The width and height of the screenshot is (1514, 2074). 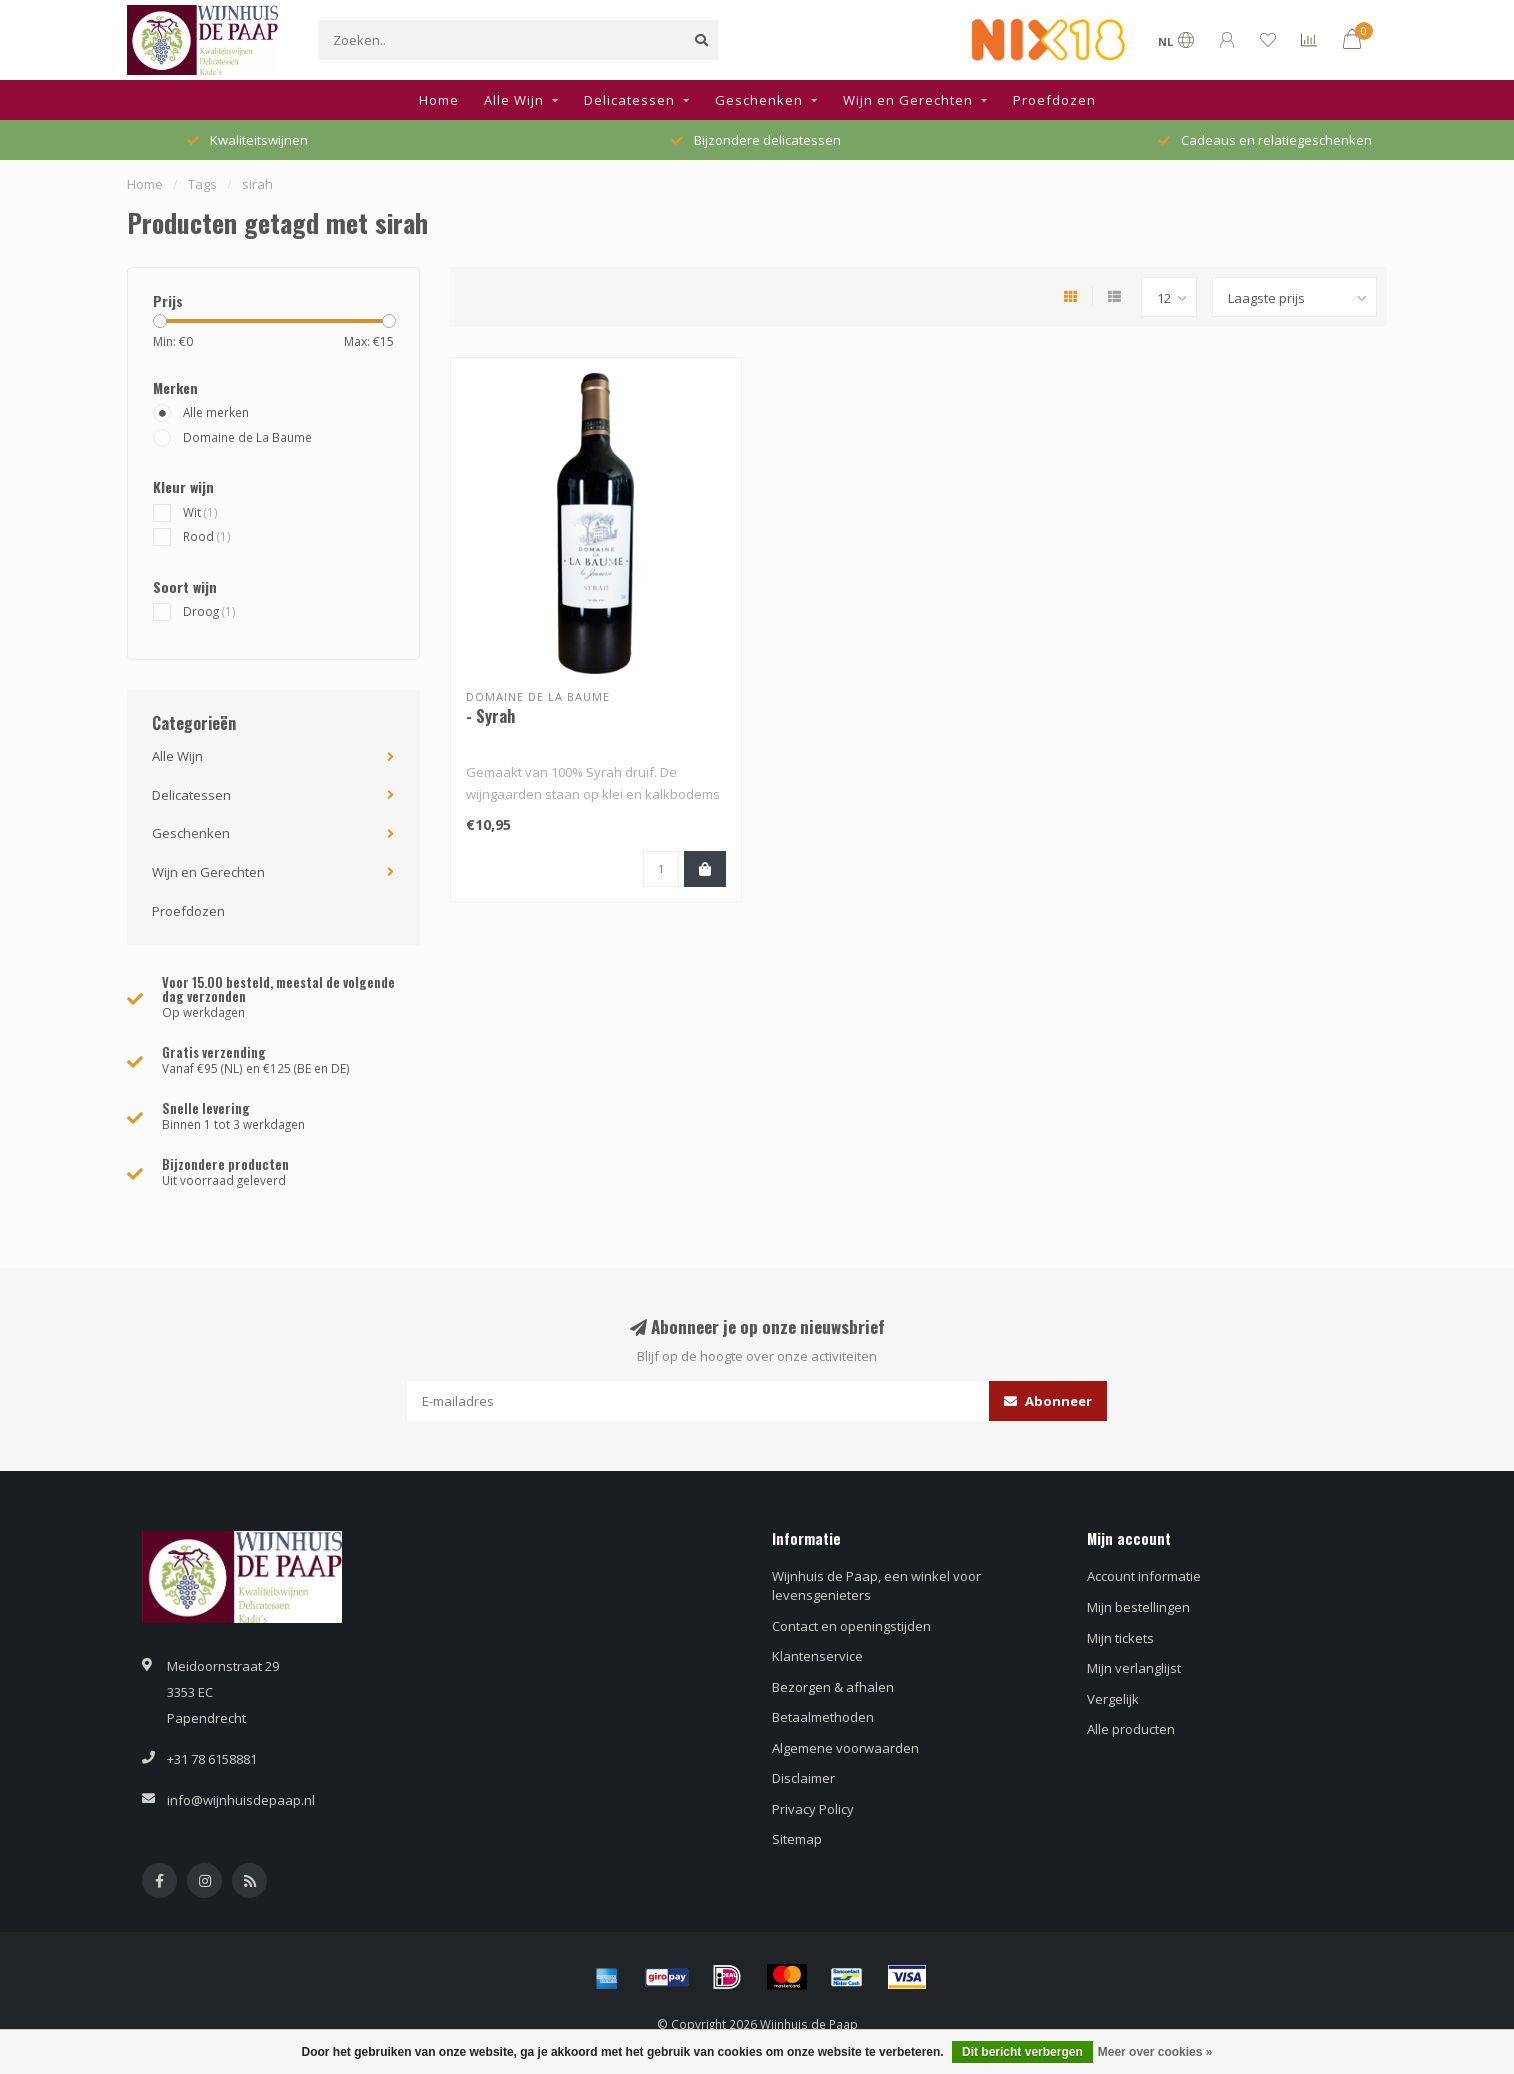 I want to click on Contact en openingstijden, so click(x=851, y=1626).